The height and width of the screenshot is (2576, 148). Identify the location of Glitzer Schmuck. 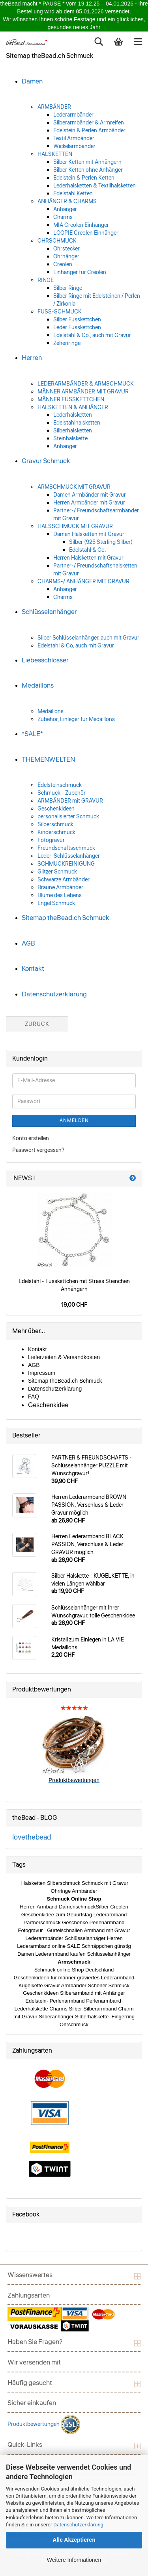
(57, 872).